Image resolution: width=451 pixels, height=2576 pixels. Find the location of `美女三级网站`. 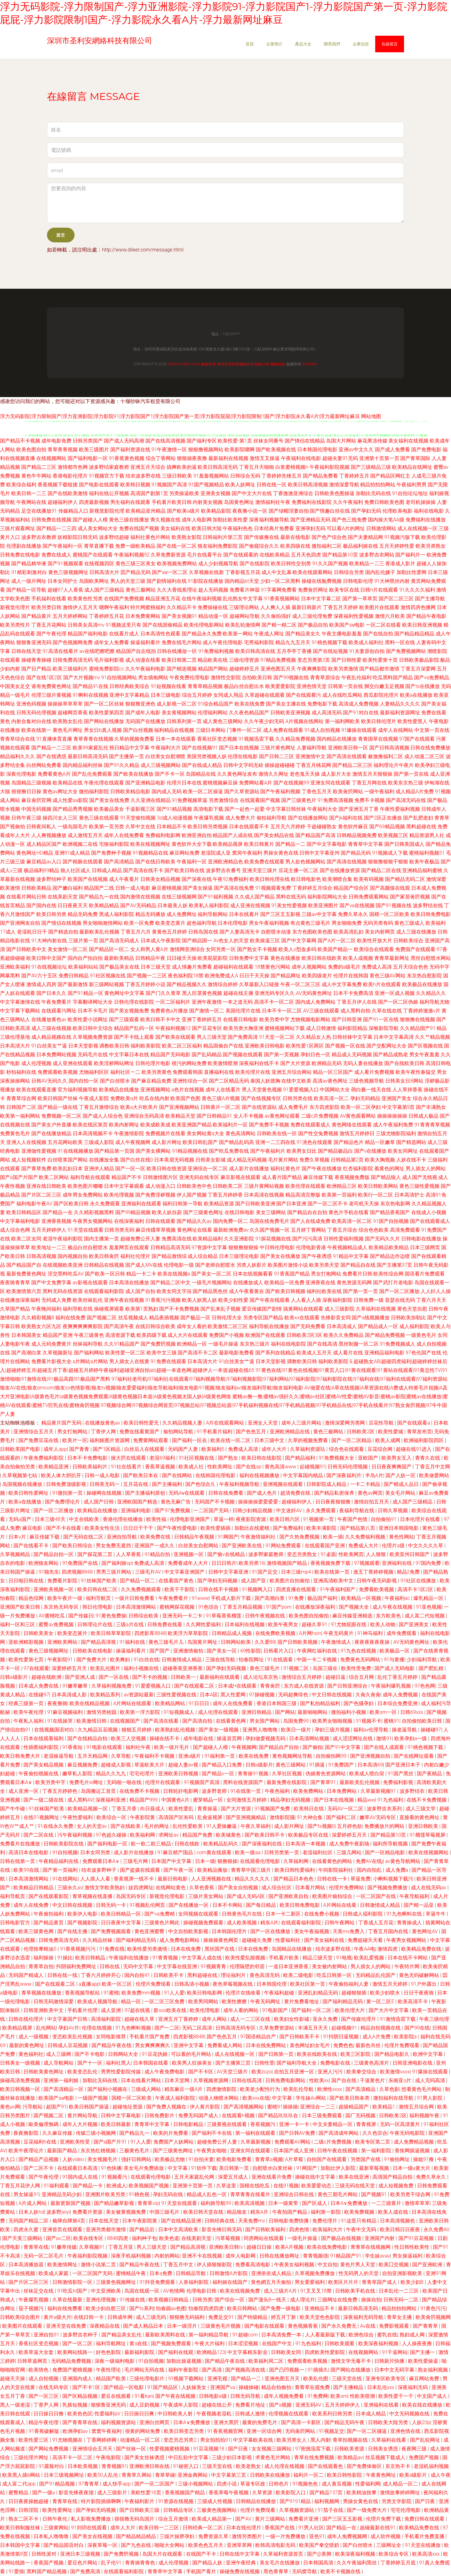

美女三级网站 is located at coordinates (271, 1212).